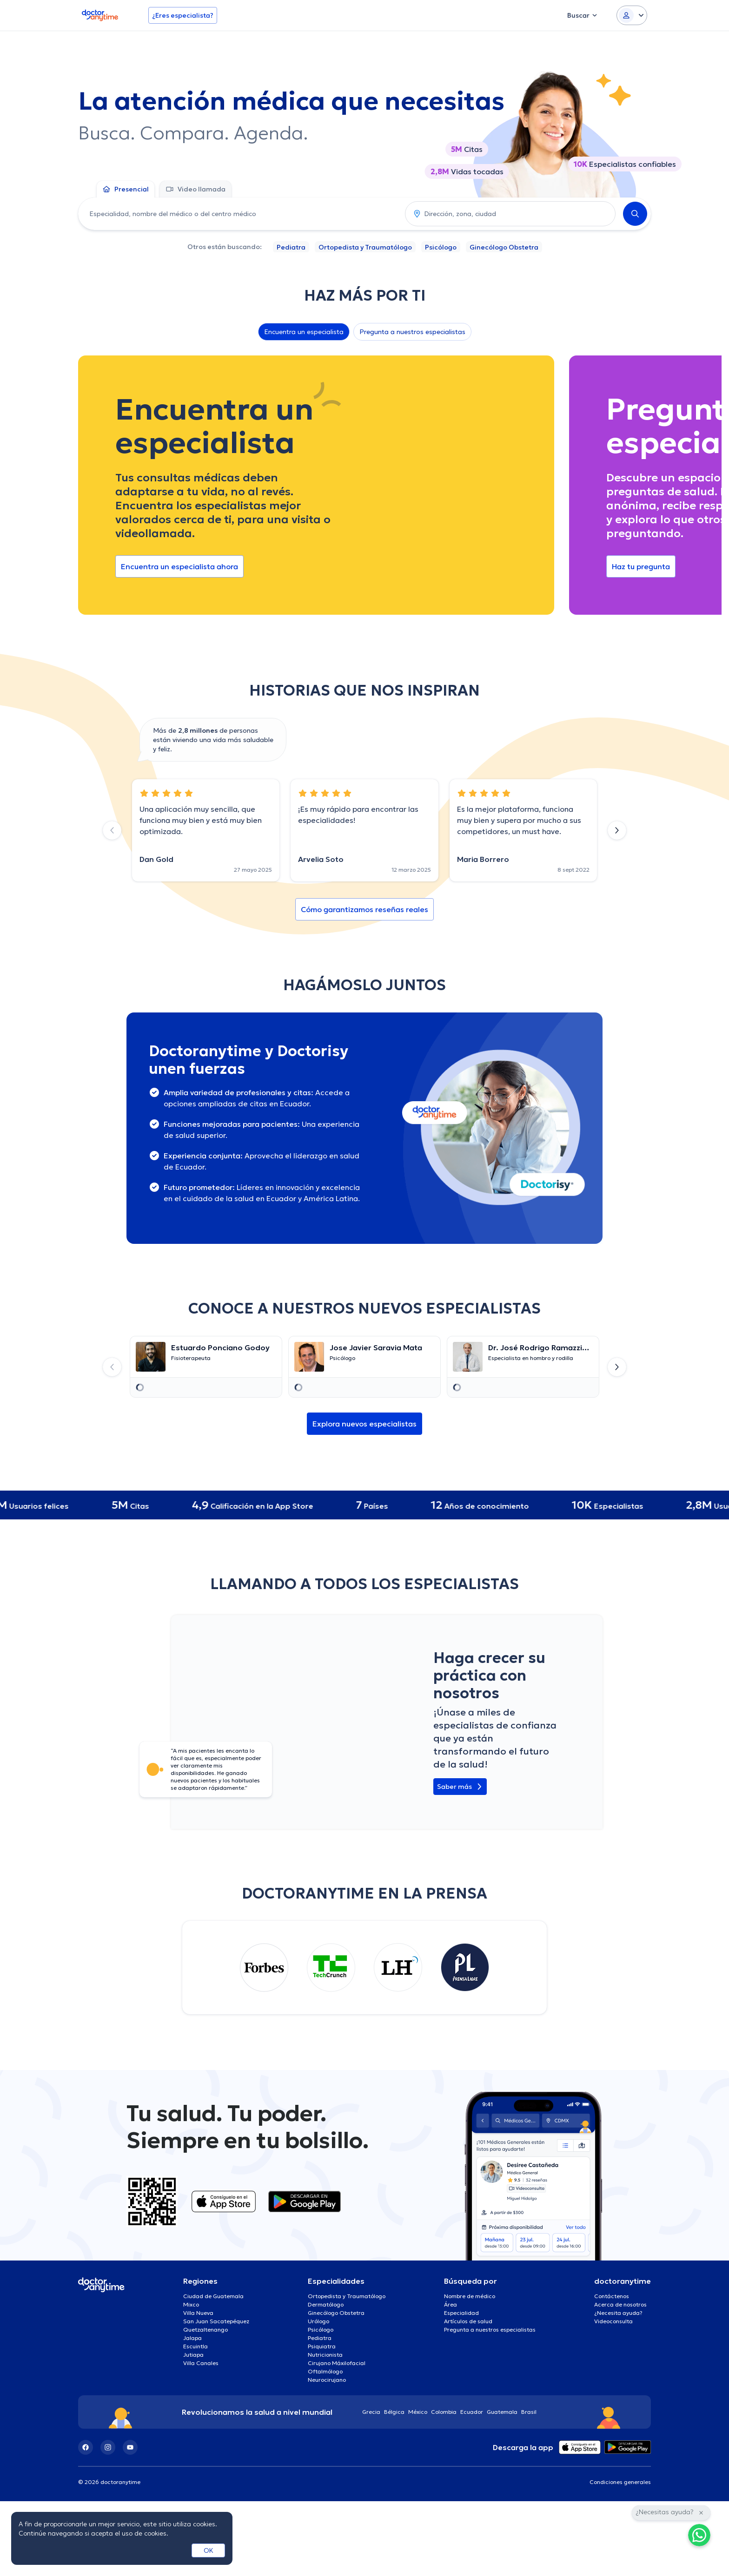  What do you see at coordinates (502, 2411) in the screenshot?
I see `Guatemala` at bounding box center [502, 2411].